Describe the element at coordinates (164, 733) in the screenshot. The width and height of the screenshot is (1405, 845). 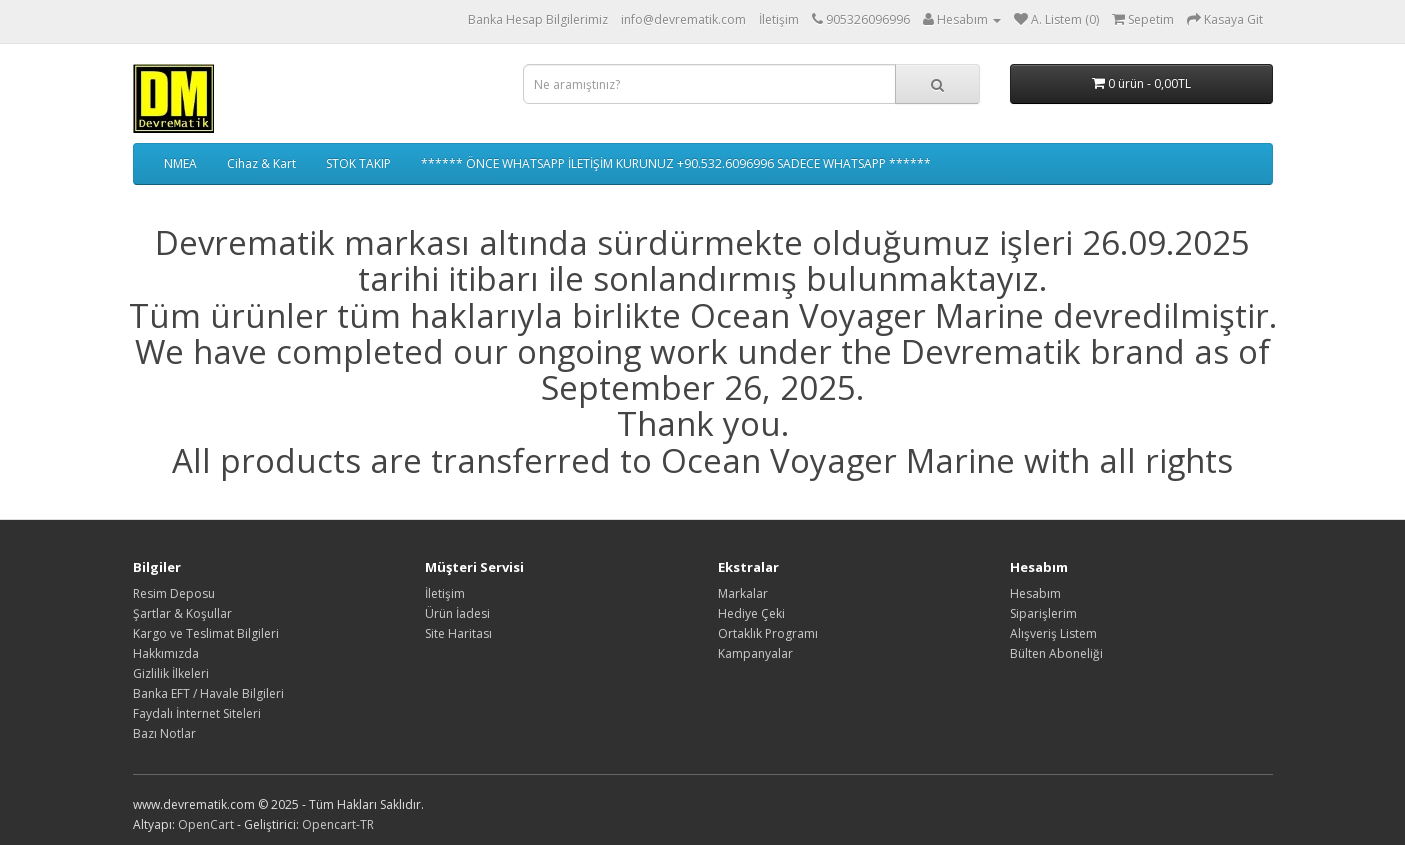
I see `Bazı Notlar` at that location.